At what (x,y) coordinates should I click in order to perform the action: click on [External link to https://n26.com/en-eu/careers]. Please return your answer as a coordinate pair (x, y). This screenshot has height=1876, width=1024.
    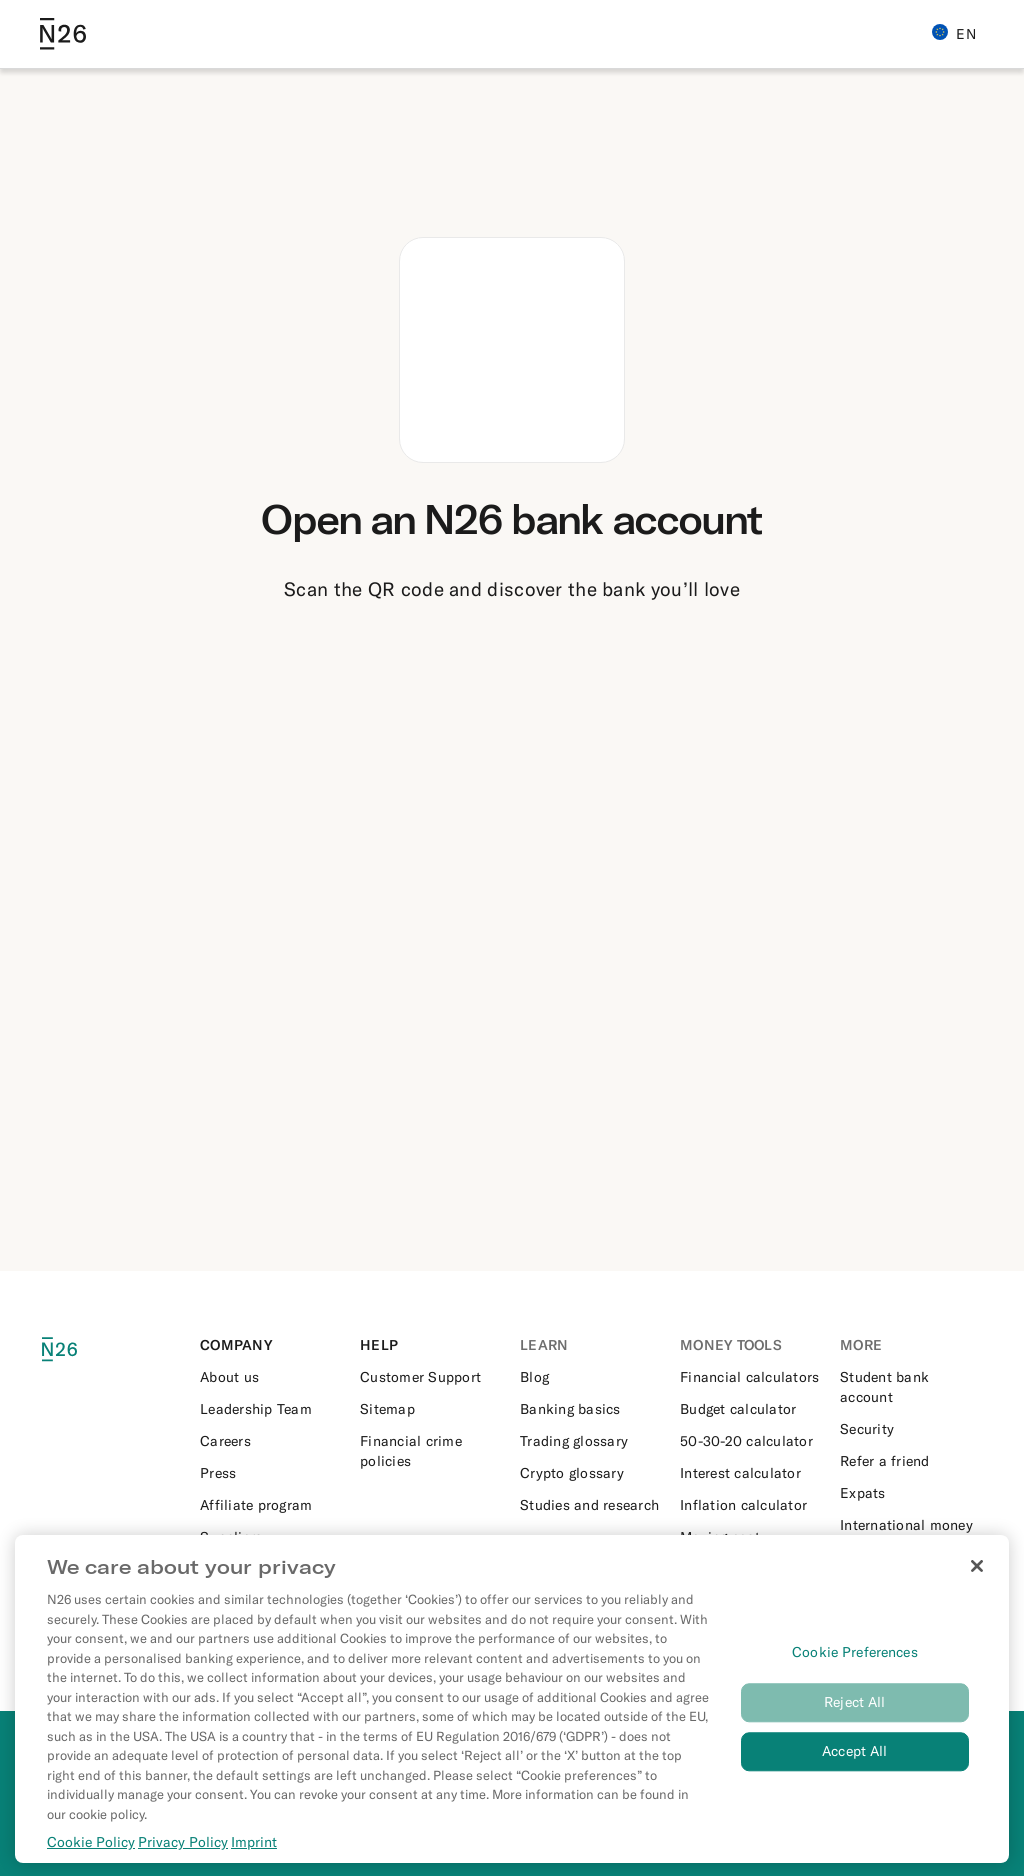
    Looking at the image, I should click on (272, 1441).